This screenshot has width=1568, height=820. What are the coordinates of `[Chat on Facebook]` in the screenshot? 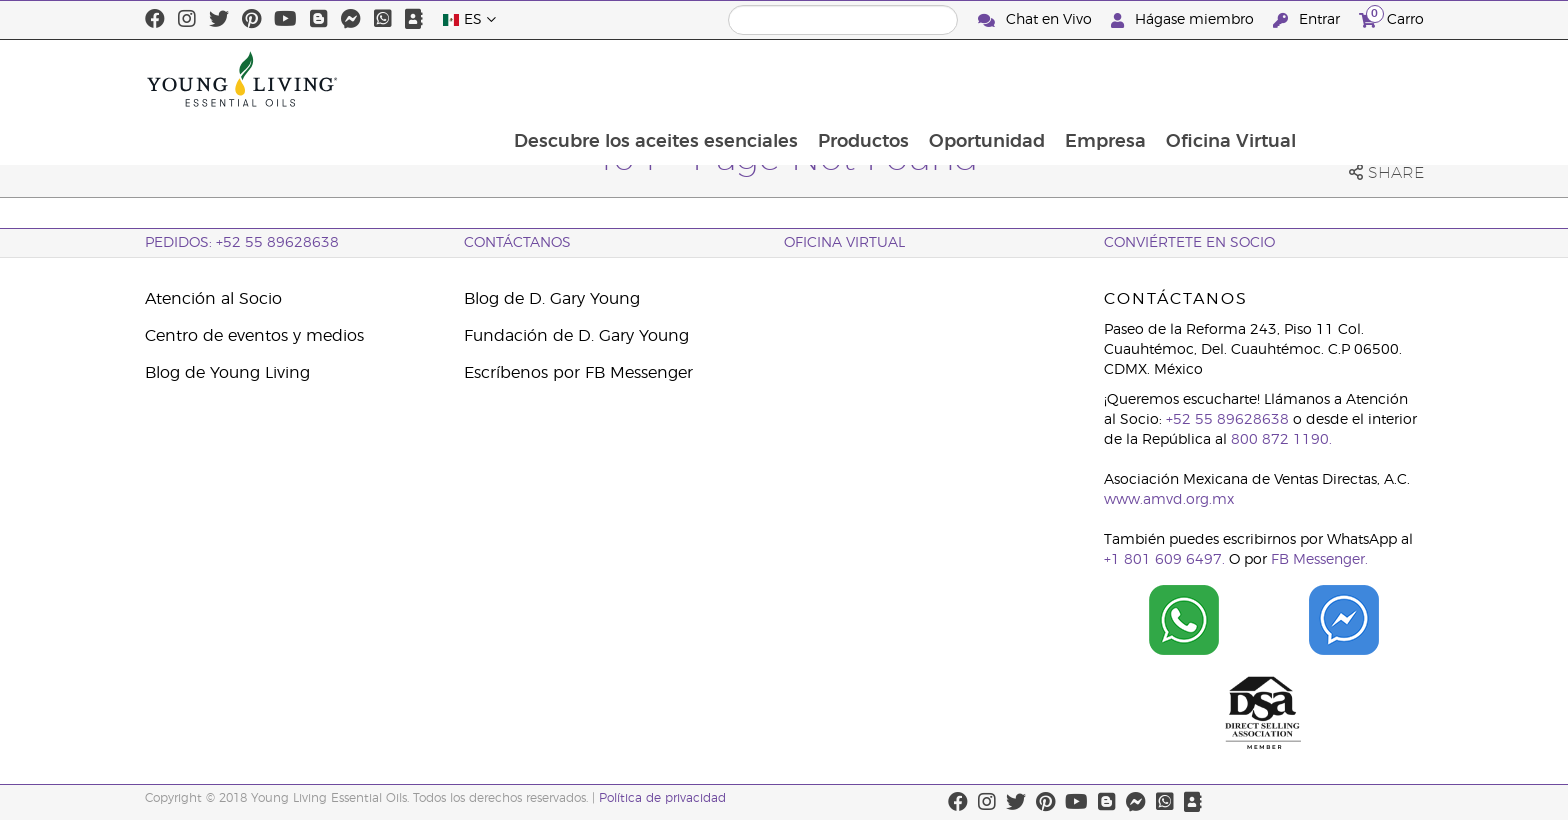 It's located at (1344, 620).